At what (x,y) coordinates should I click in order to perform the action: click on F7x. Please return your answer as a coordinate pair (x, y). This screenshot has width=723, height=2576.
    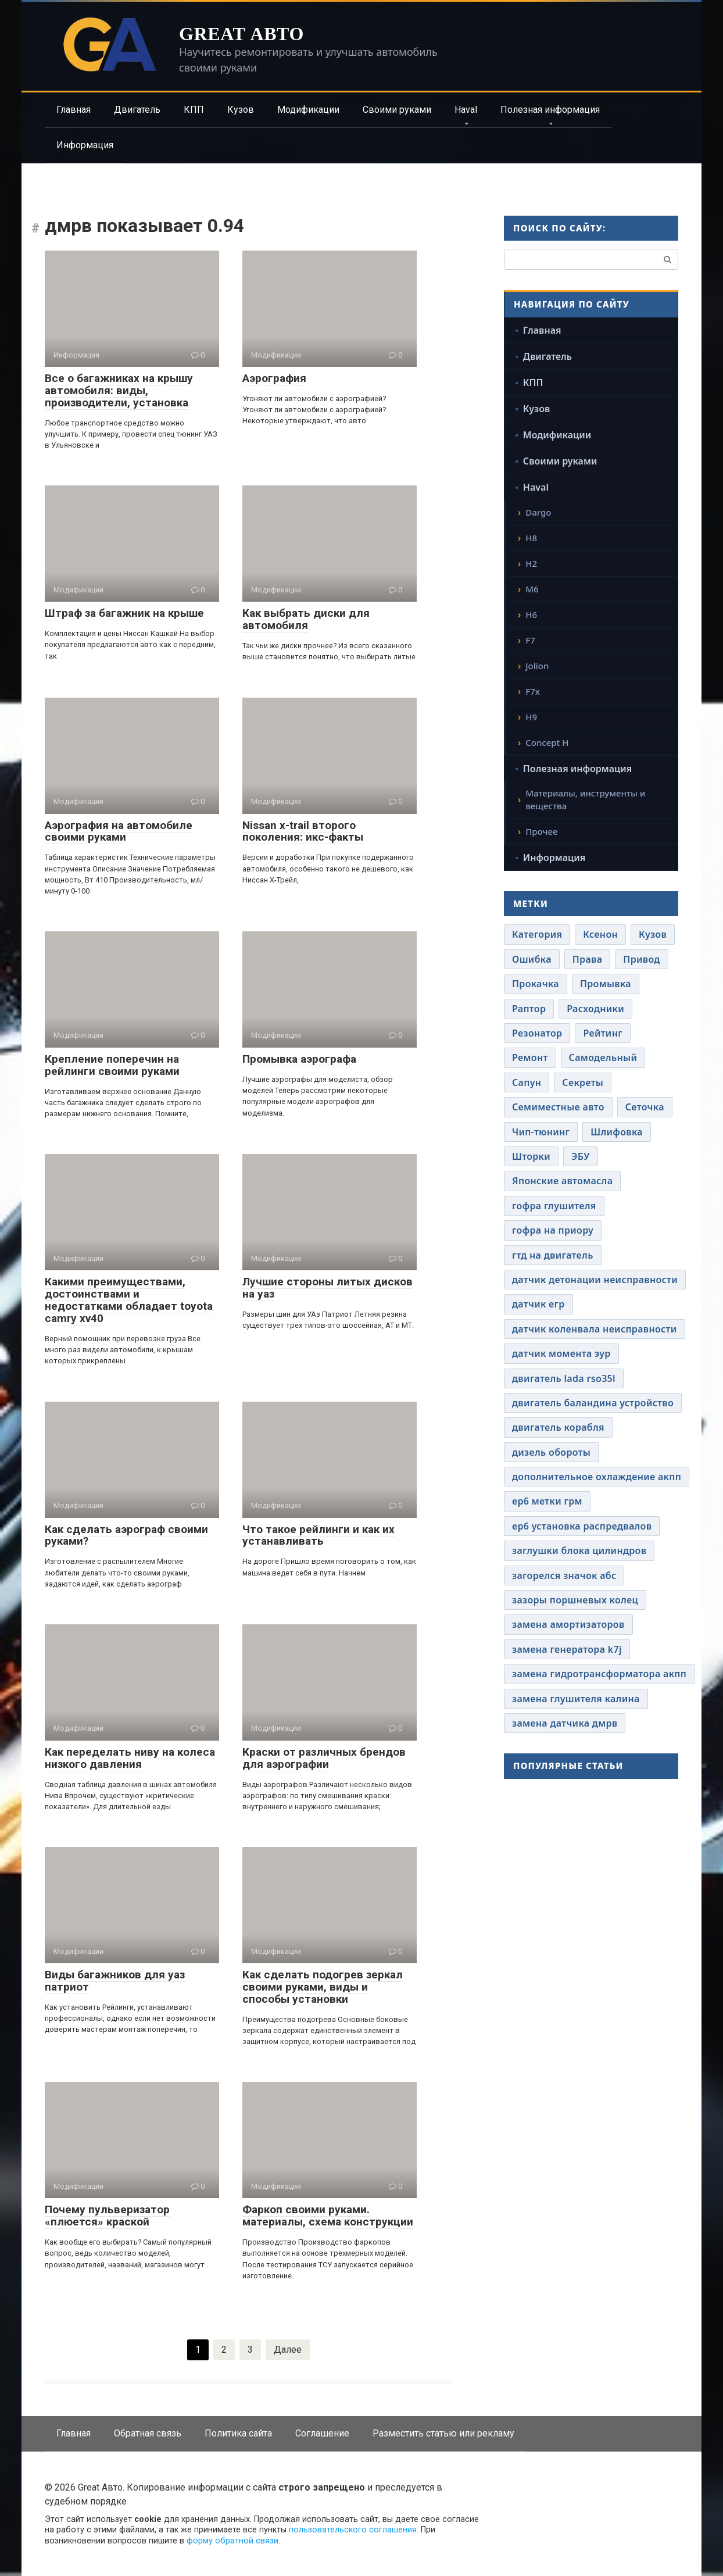
    Looking at the image, I should click on (532, 691).